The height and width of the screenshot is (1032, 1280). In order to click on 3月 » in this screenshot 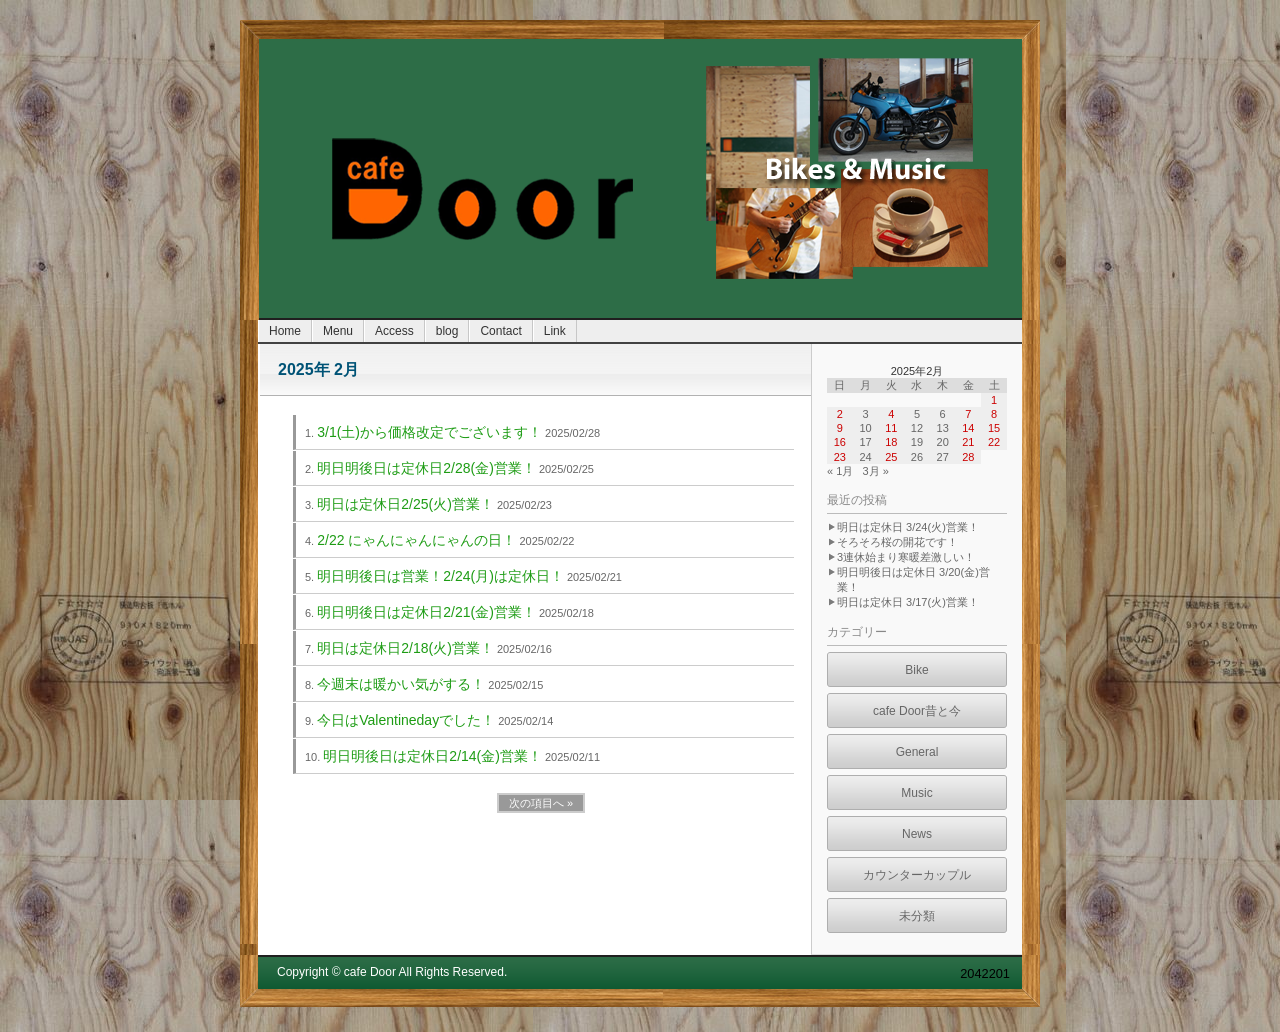, I will do `click(875, 471)`.